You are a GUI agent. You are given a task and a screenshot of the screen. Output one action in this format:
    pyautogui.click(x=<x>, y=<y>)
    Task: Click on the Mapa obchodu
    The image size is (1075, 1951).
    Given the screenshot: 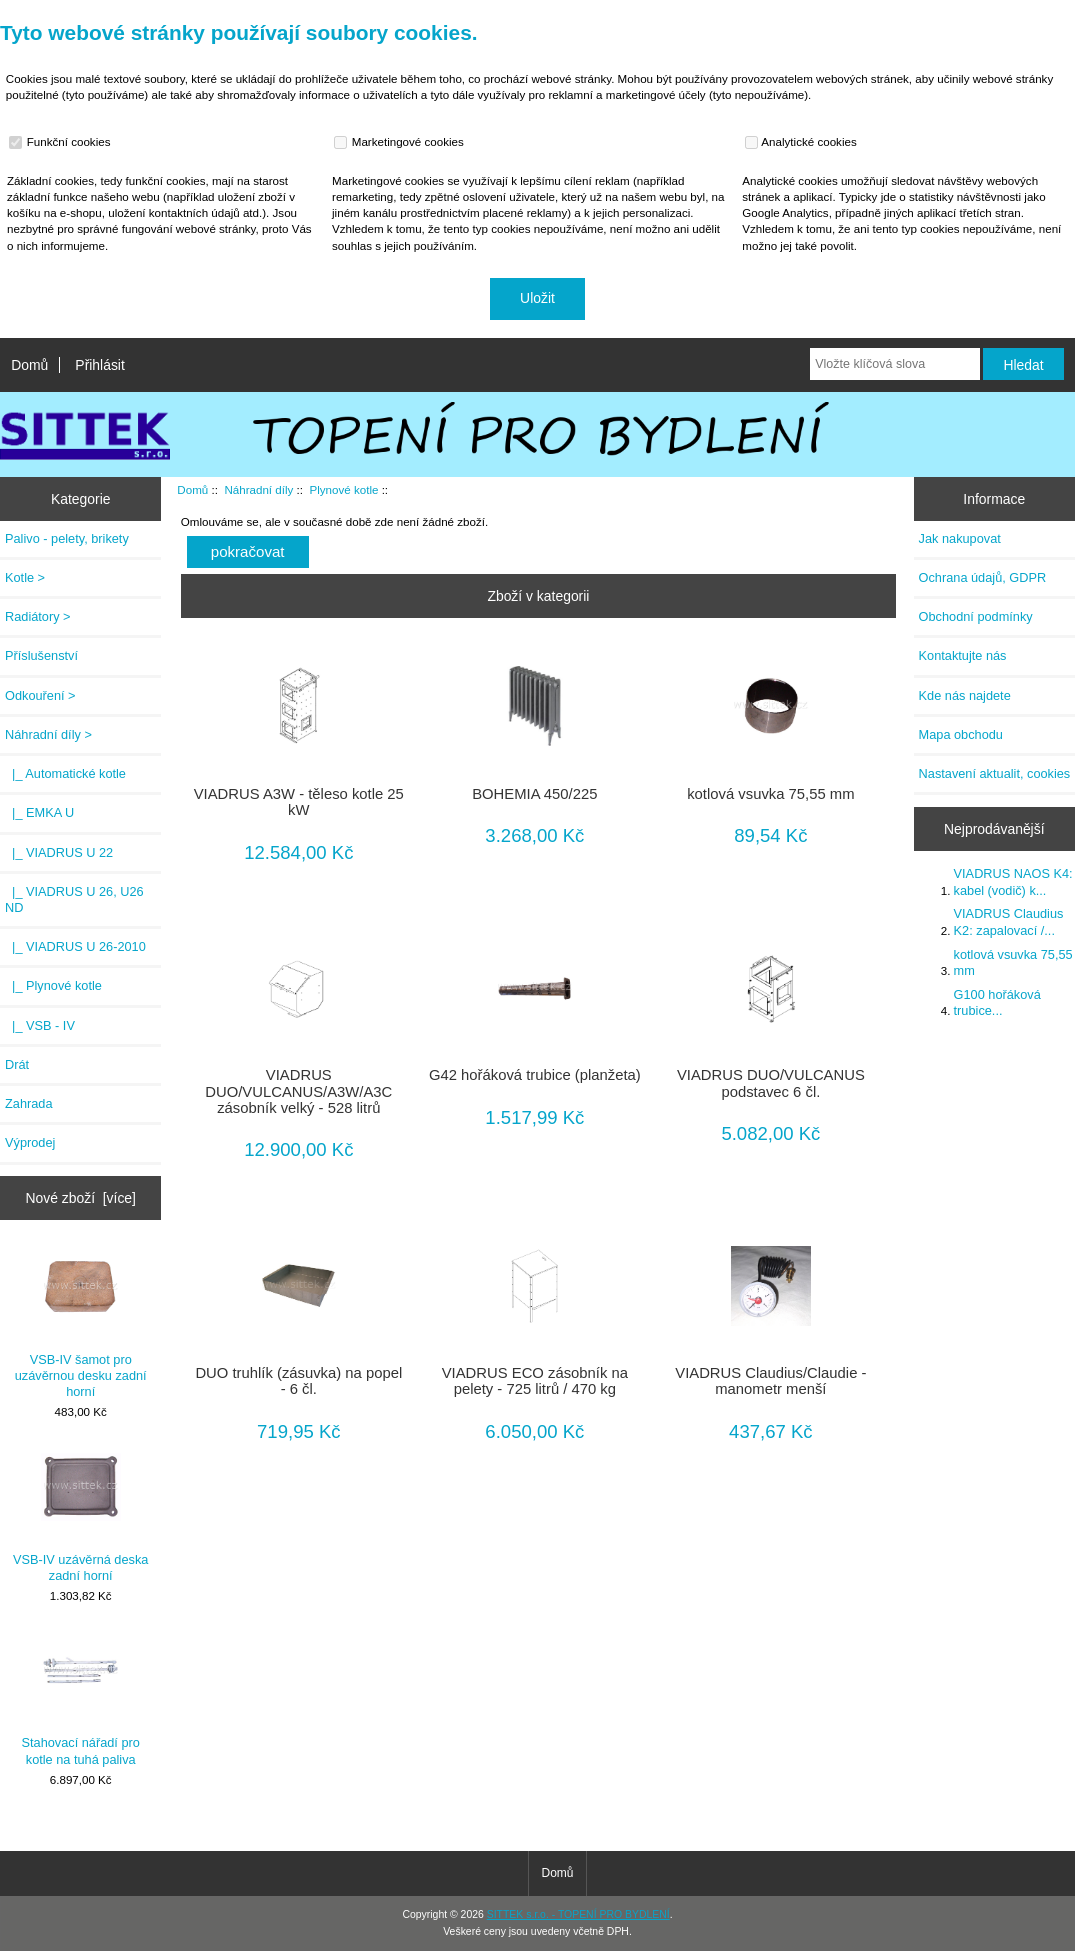 What is the action you would take?
    pyautogui.click(x=961, y=734)
    